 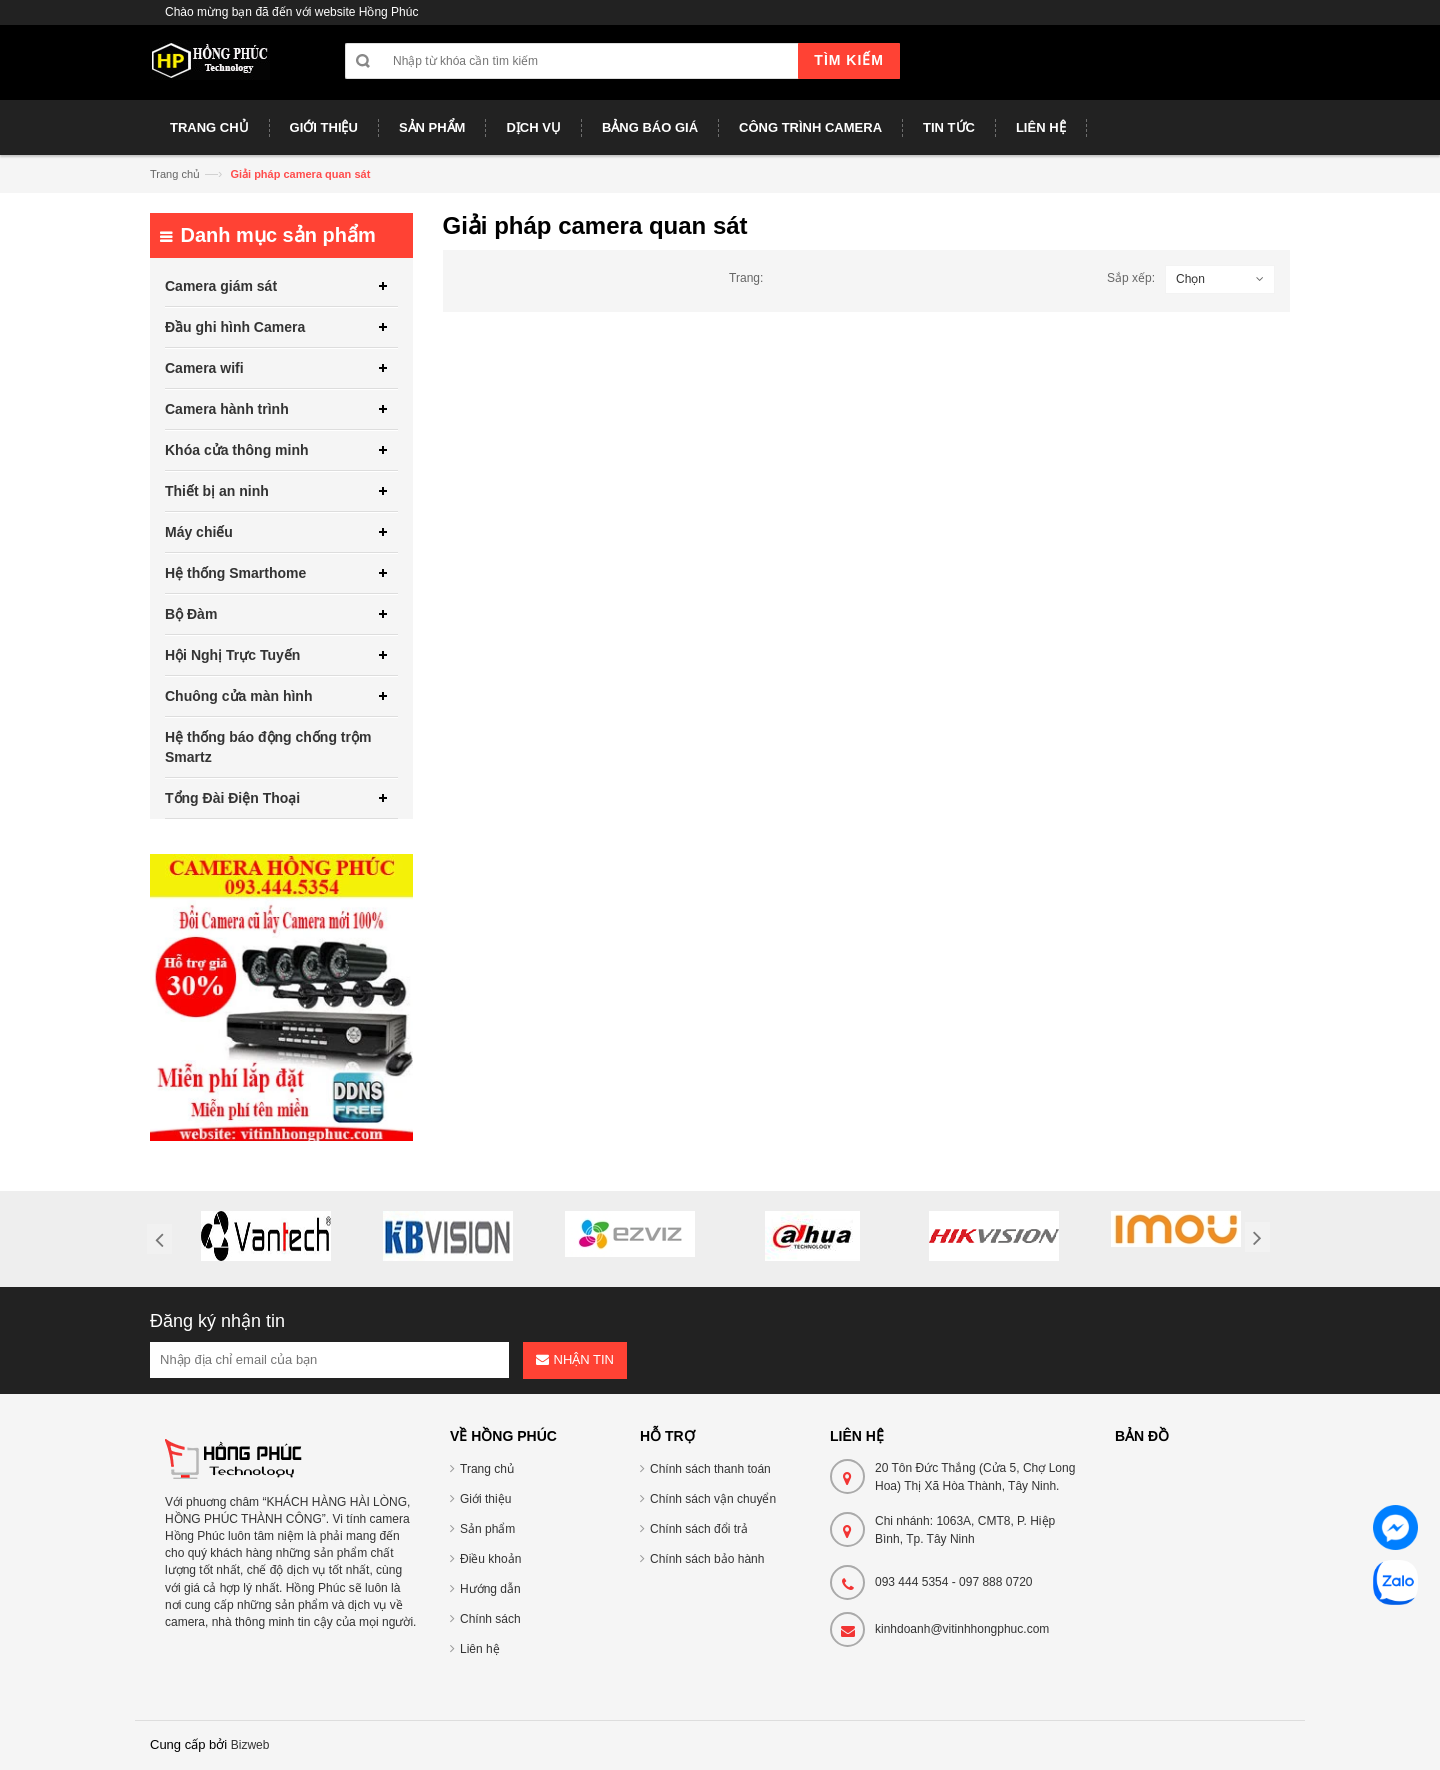 What do you see at coordinates (487, 1529) in the screenshot?
I see `Sản phẩm` at bounding box center [487, 1529].